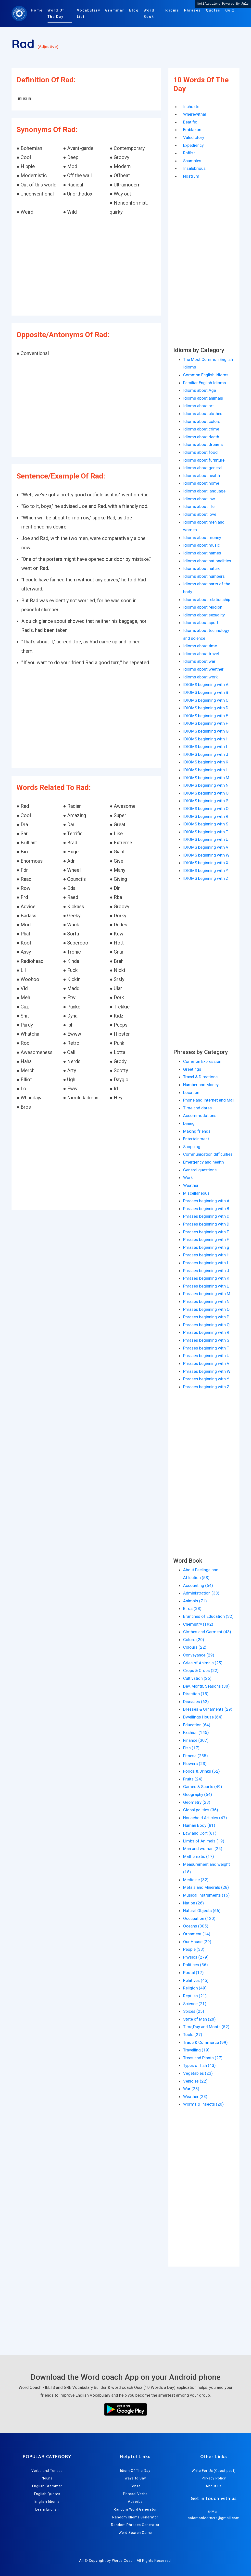 This screenshot has height=2576, width=251. Describe the element at coordinates (205, 839) in the screenshot. I see `IDIOMS beginning with U` at that location.